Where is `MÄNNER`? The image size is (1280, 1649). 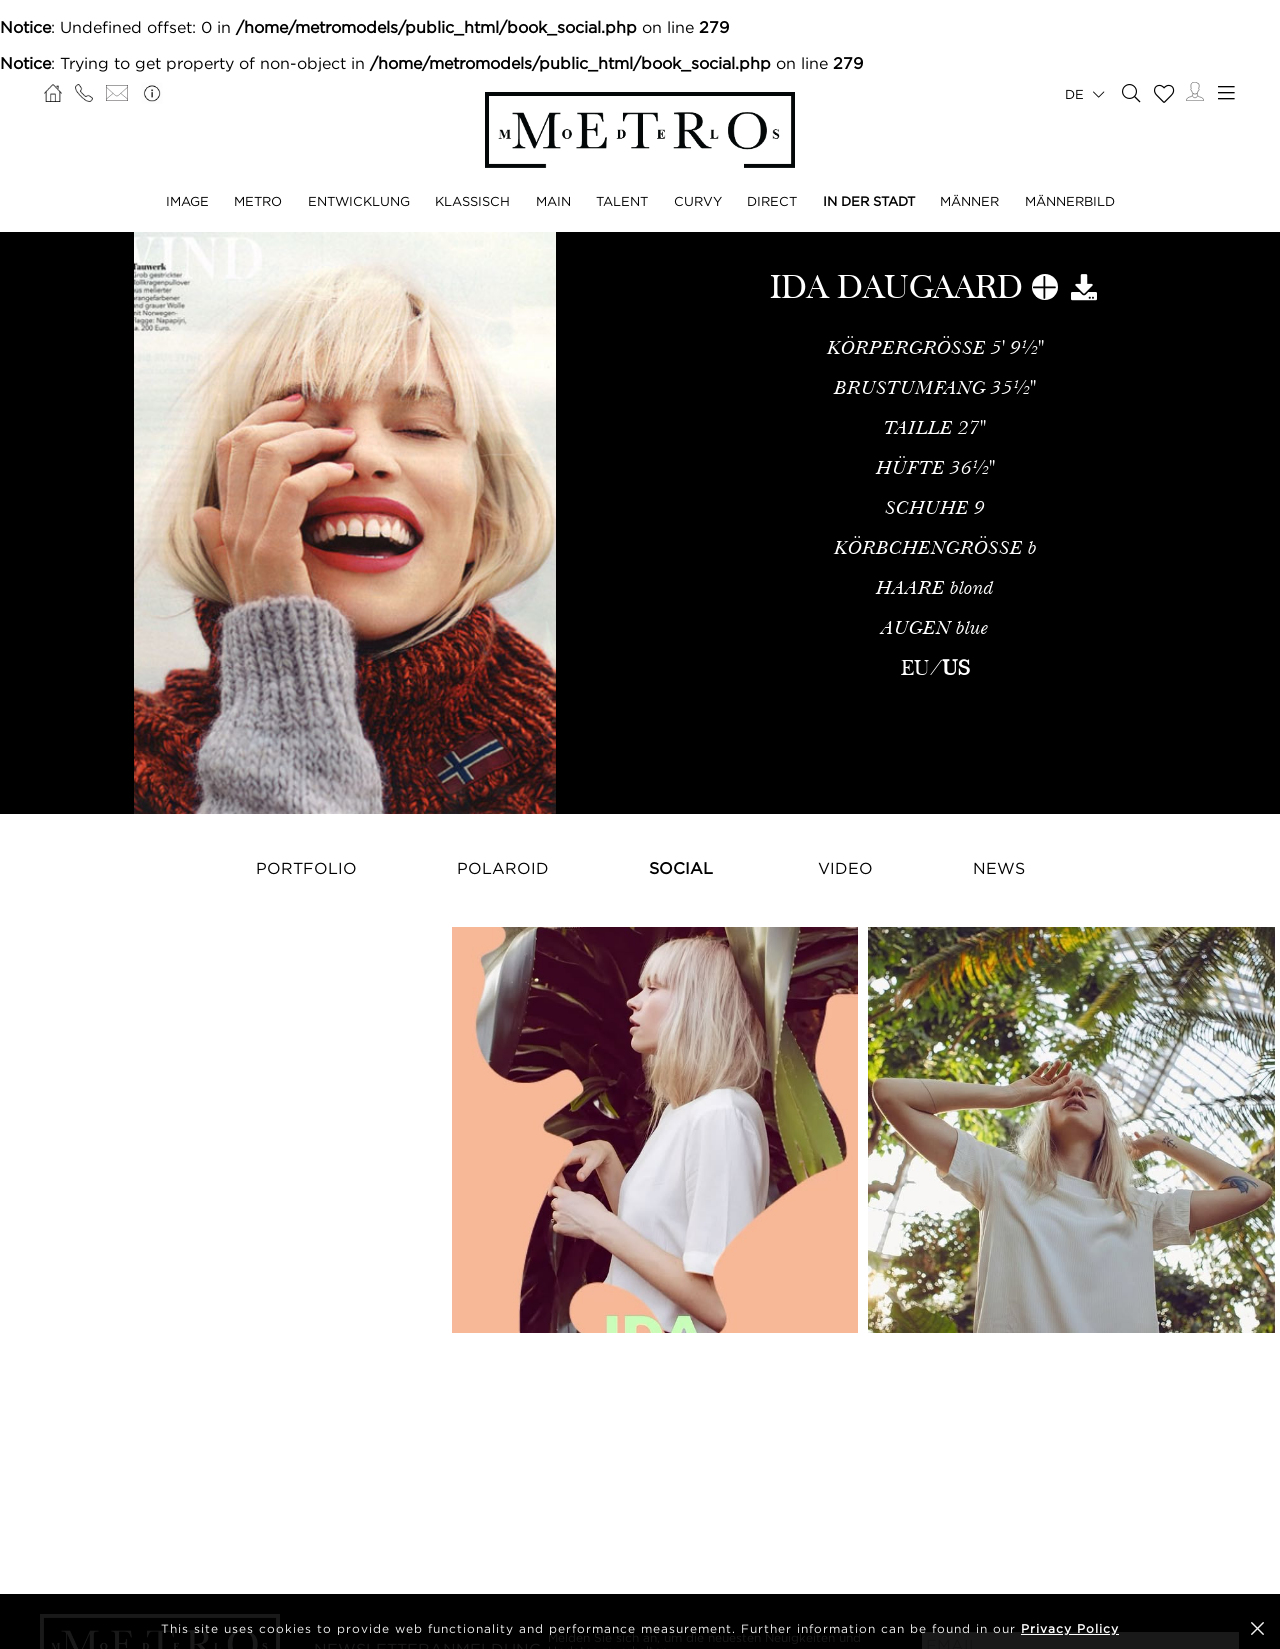 MÄNNER is located at coordinates (969, 201).